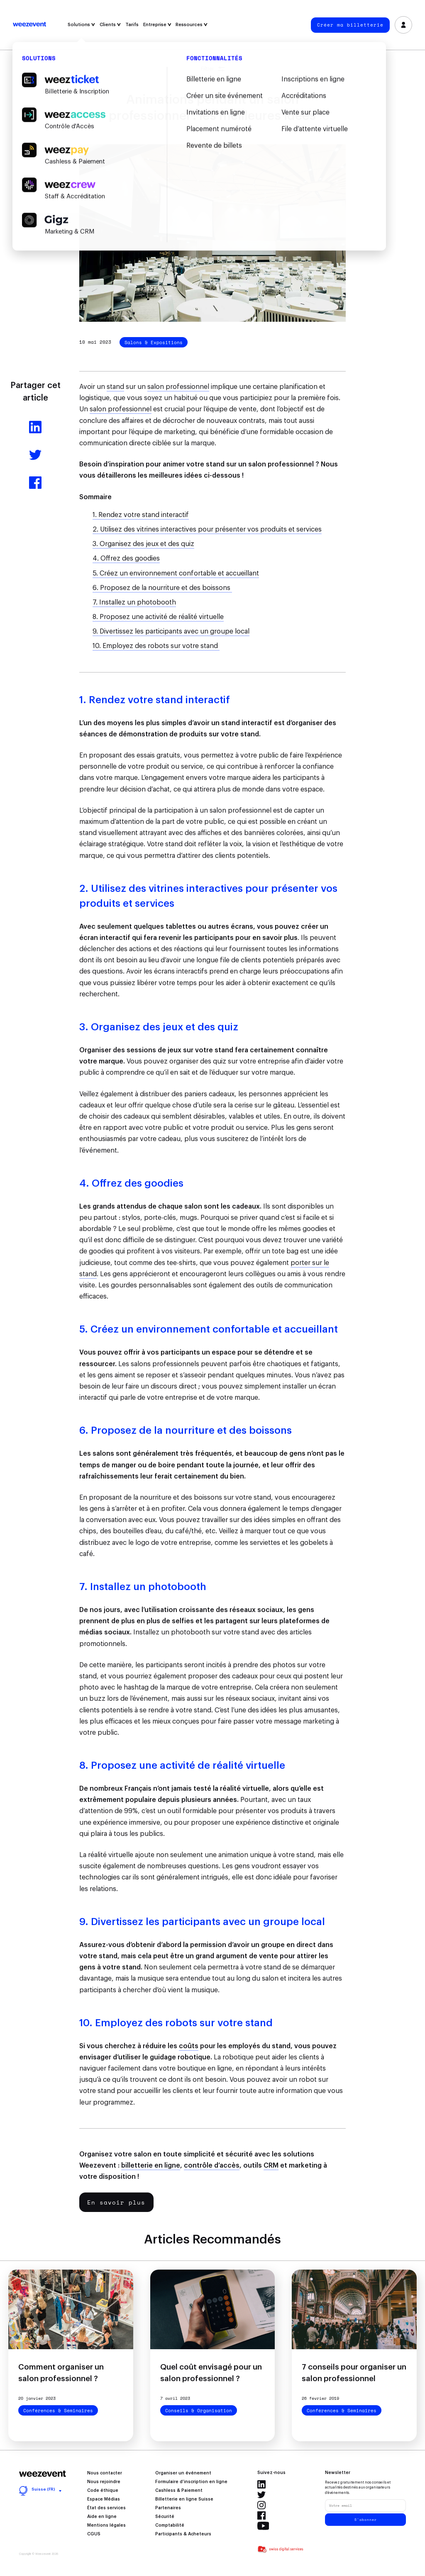 The height and width of the screenshot is (2576, 425). Describe the element at coordinates (211, 2165) in the screenshot. I see `contrôle d’accès` at that location.